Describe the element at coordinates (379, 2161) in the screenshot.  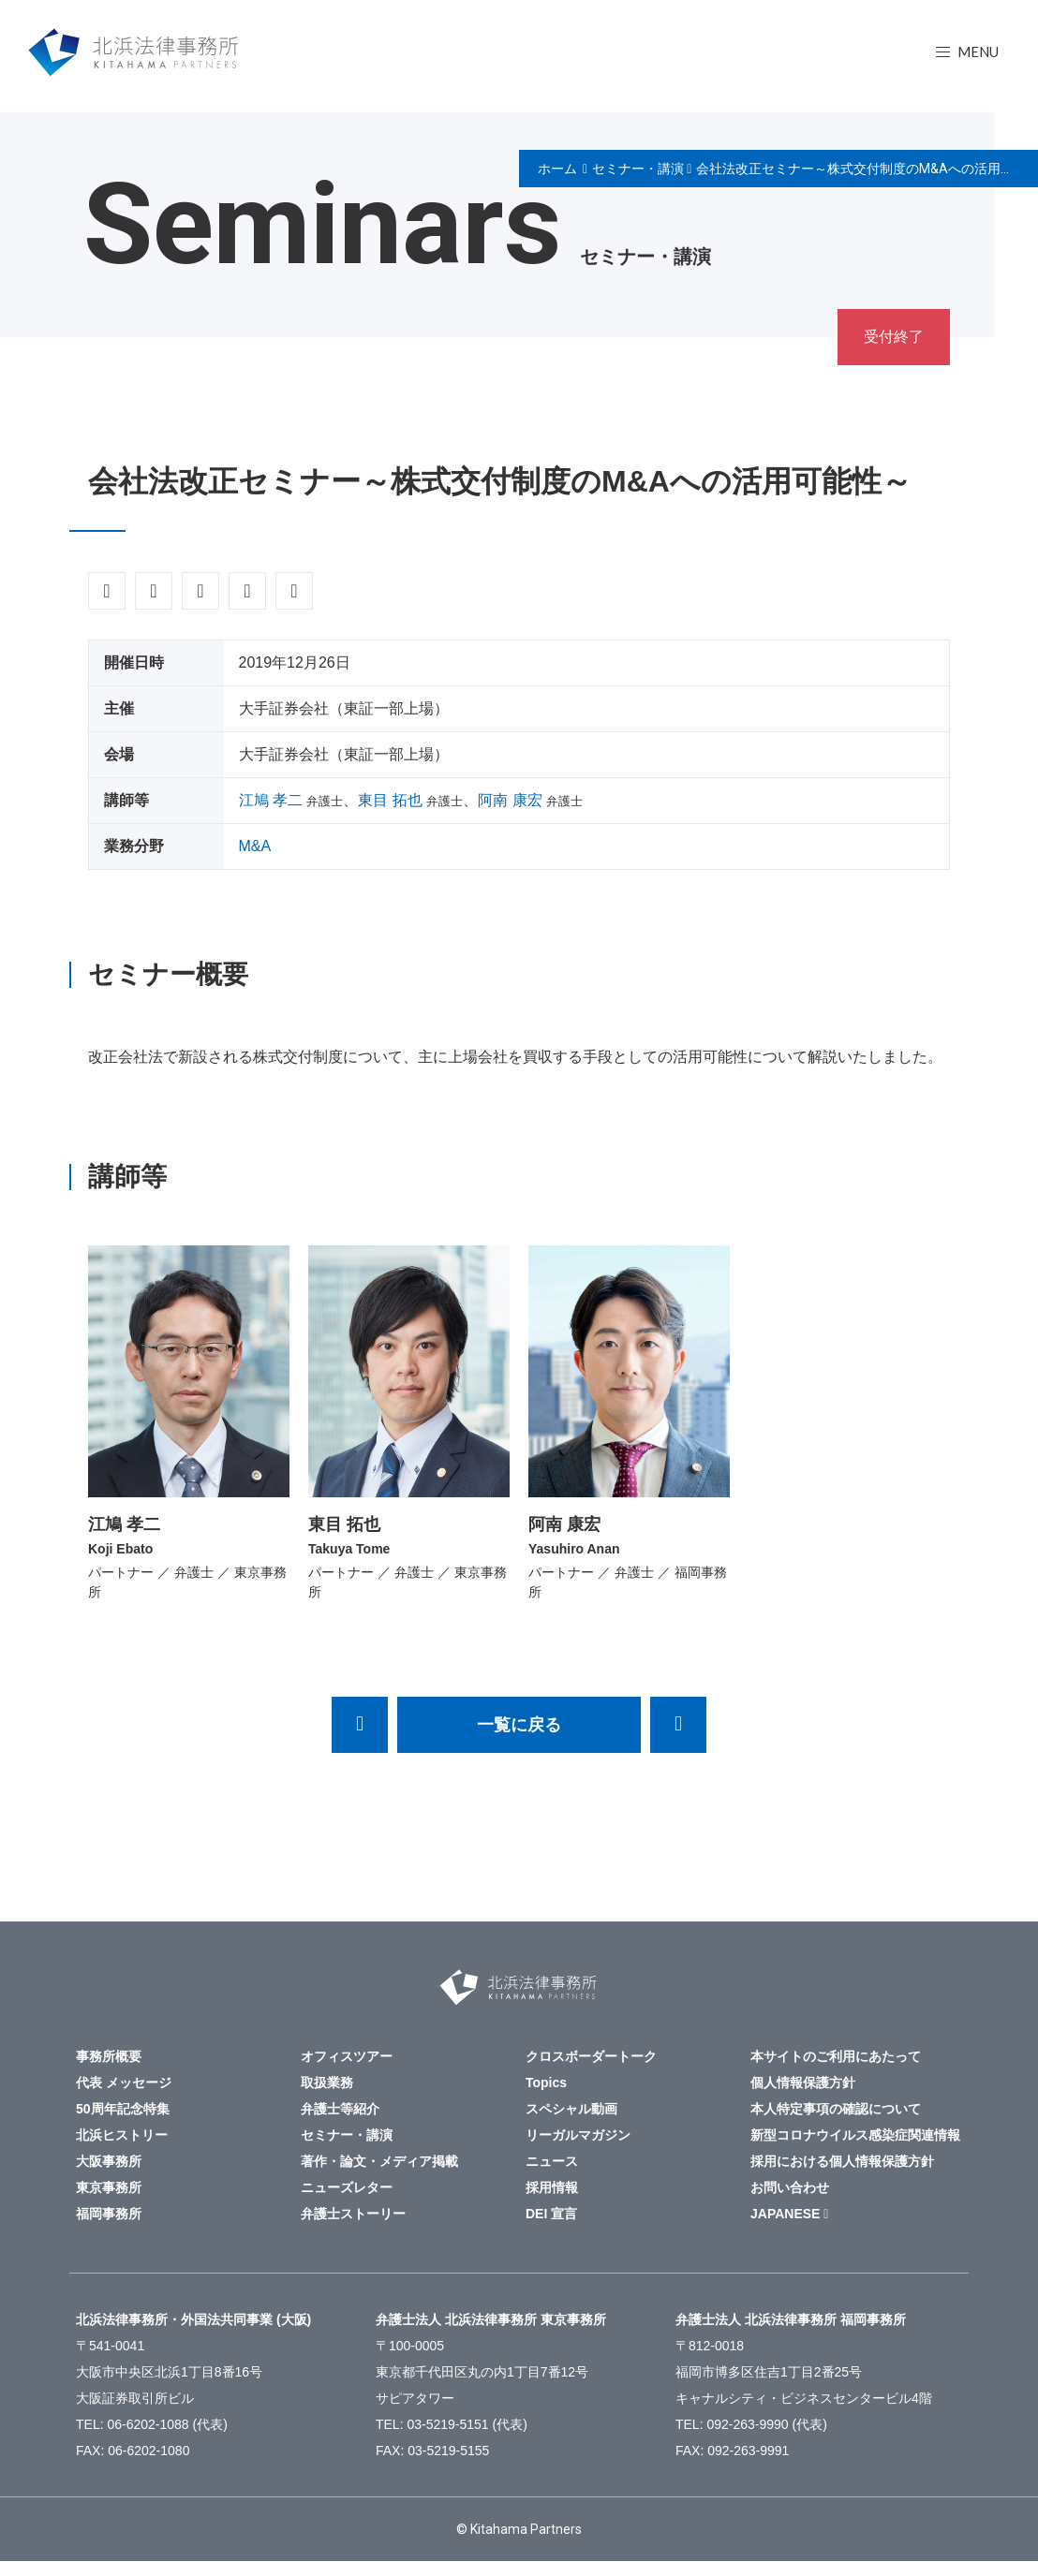
I see `著作・論文・メディア掲載` at that location.